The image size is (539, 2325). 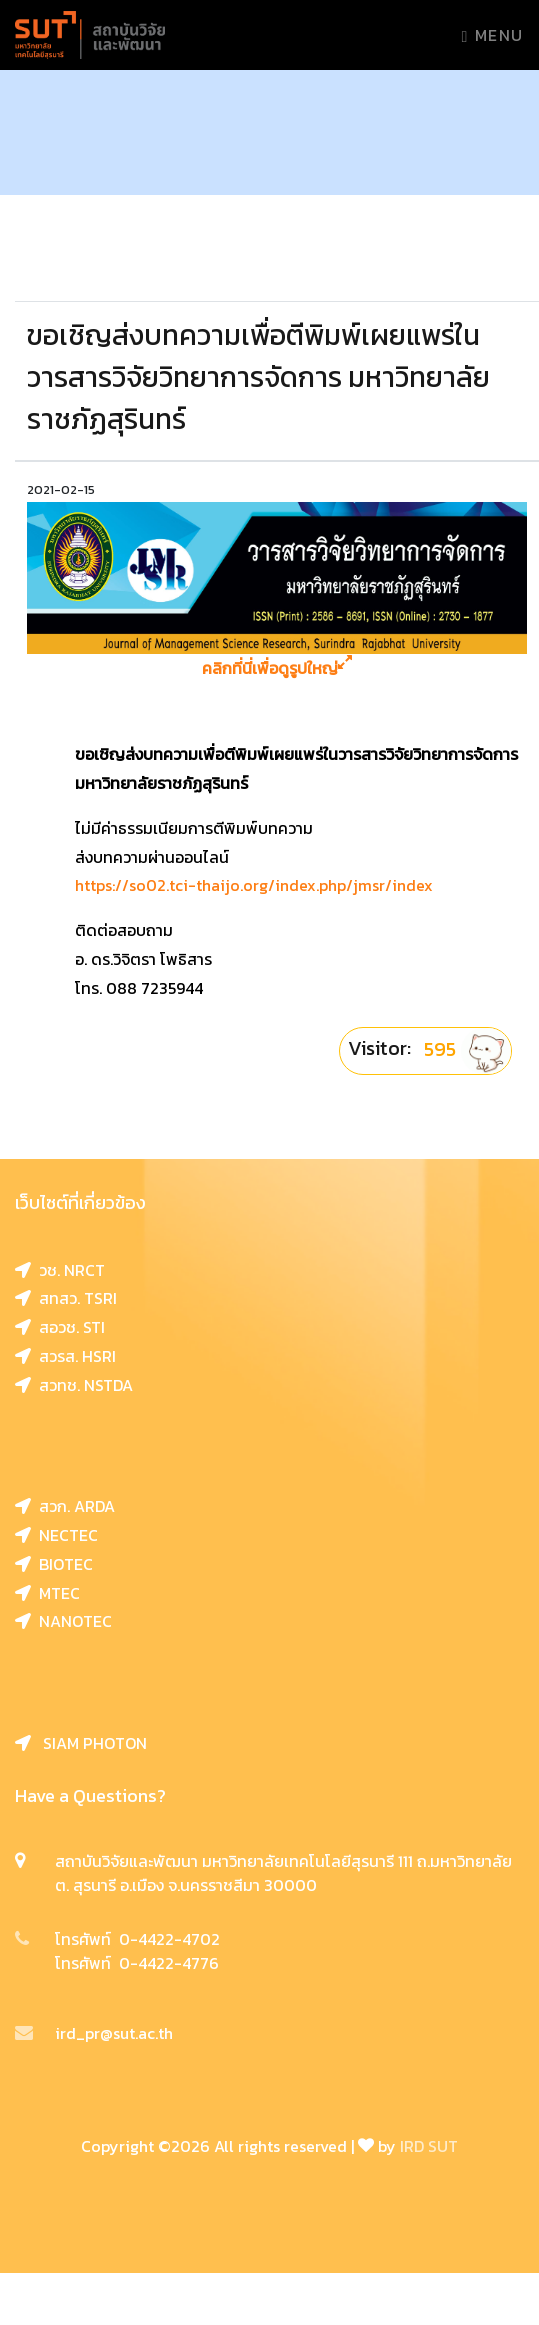 What do you see at coordinates (81, 1743) in the screenshot?
I see `SIAM PHOTON` at bounding box center [81, 1743].